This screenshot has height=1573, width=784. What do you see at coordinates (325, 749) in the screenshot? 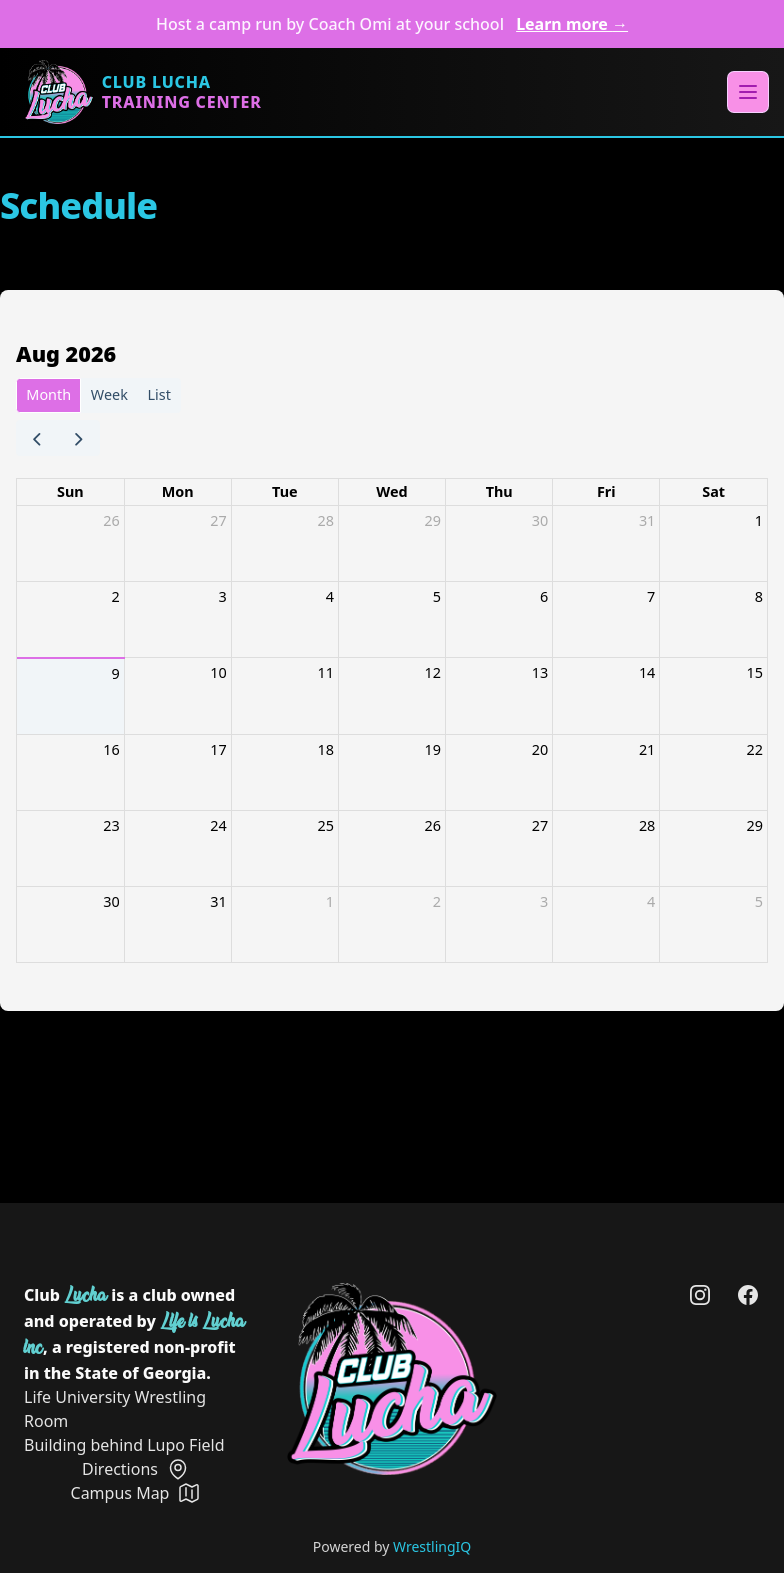
I see `18` at bounding box center [325, 749].